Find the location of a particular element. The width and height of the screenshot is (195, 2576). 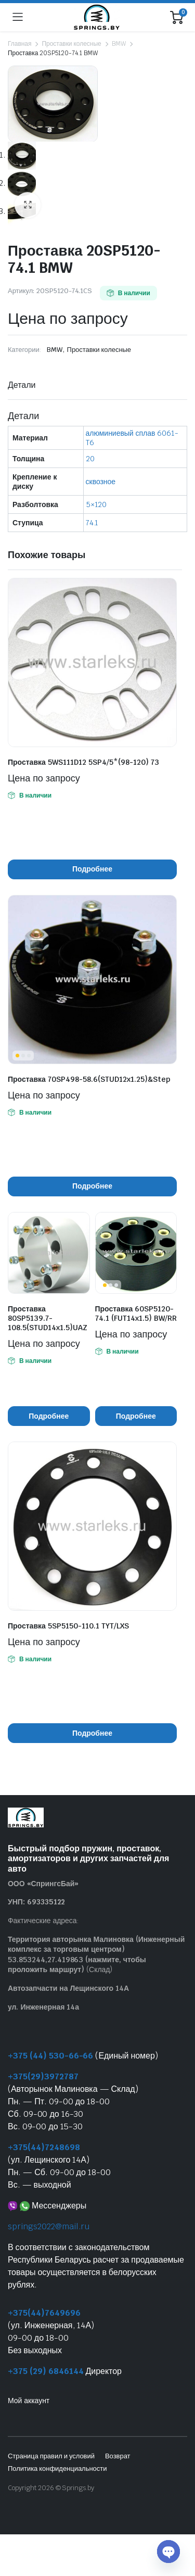

springs2022@mail.ru is located at coordinates (48, 2226).